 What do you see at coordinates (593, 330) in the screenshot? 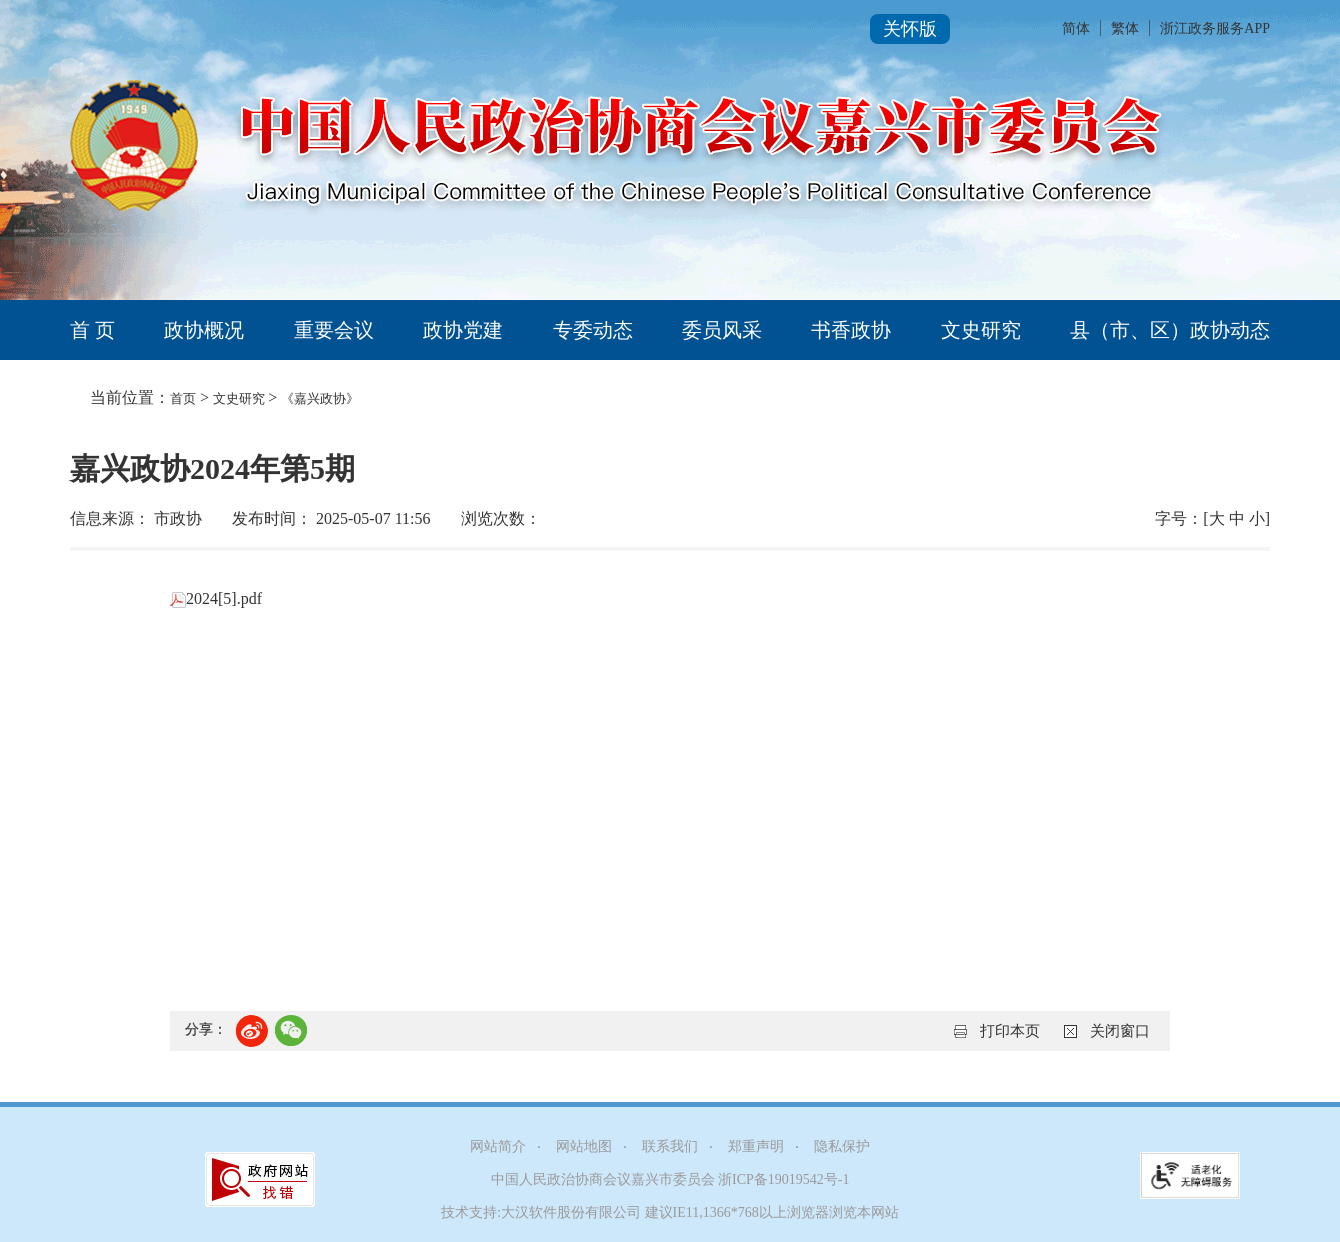
I see `专委动态 [tab]` at bounding box center [593, 330].